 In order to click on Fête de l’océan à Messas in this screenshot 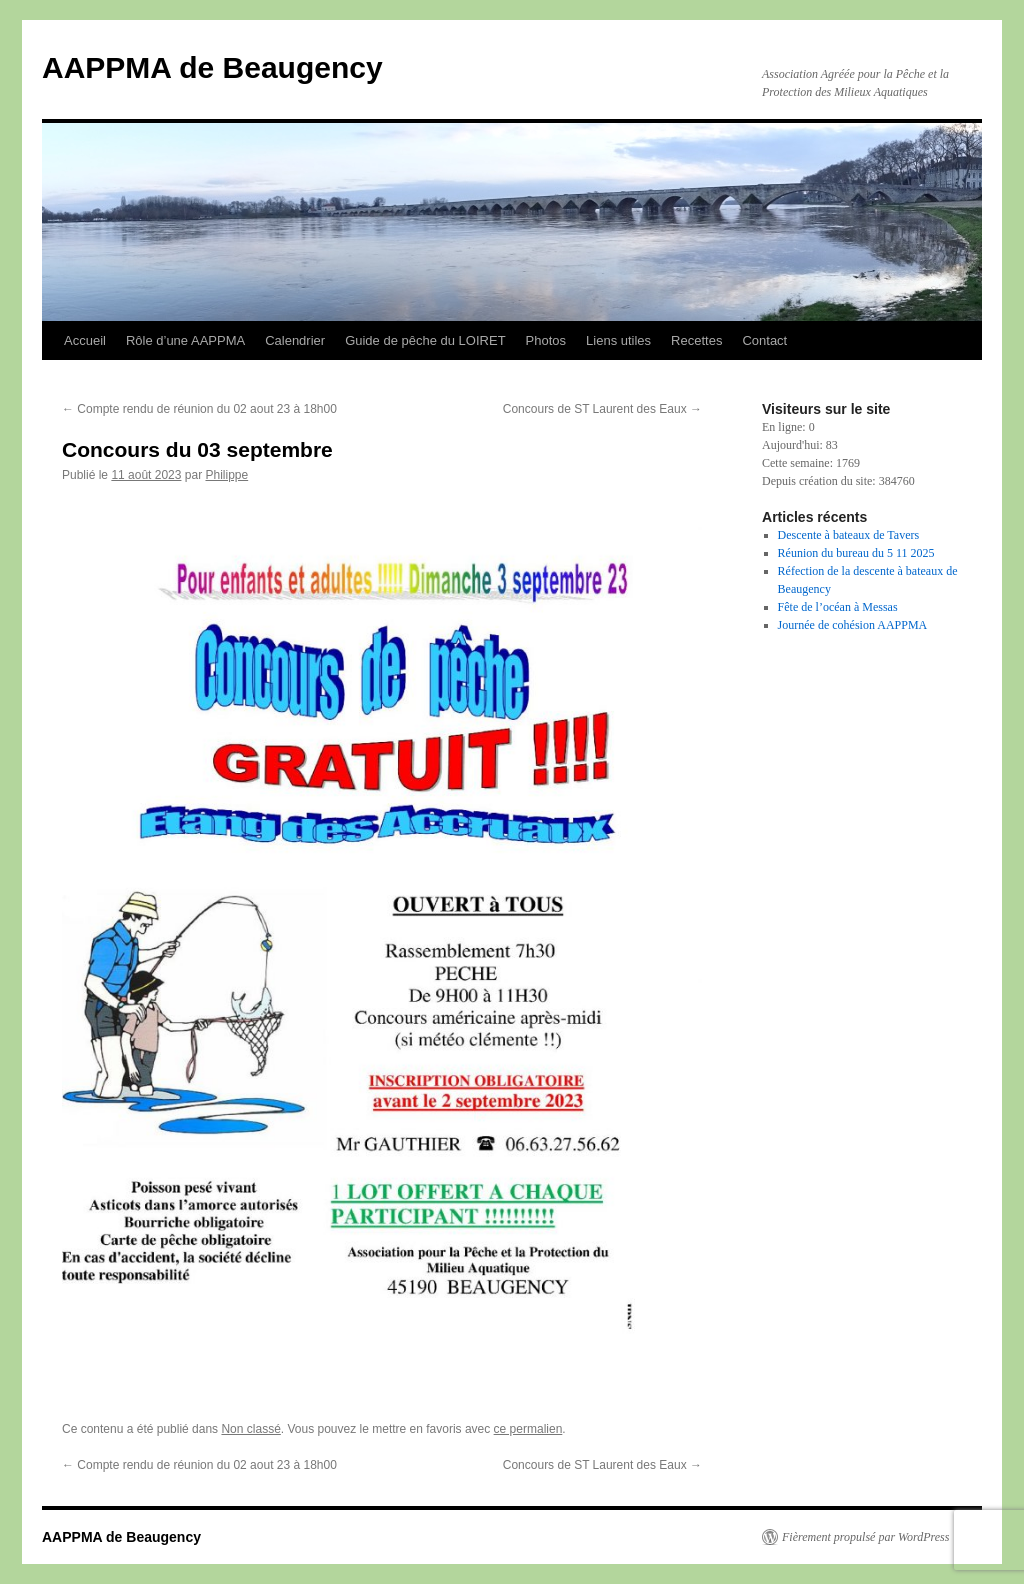, I will do `click(838, 607)`.